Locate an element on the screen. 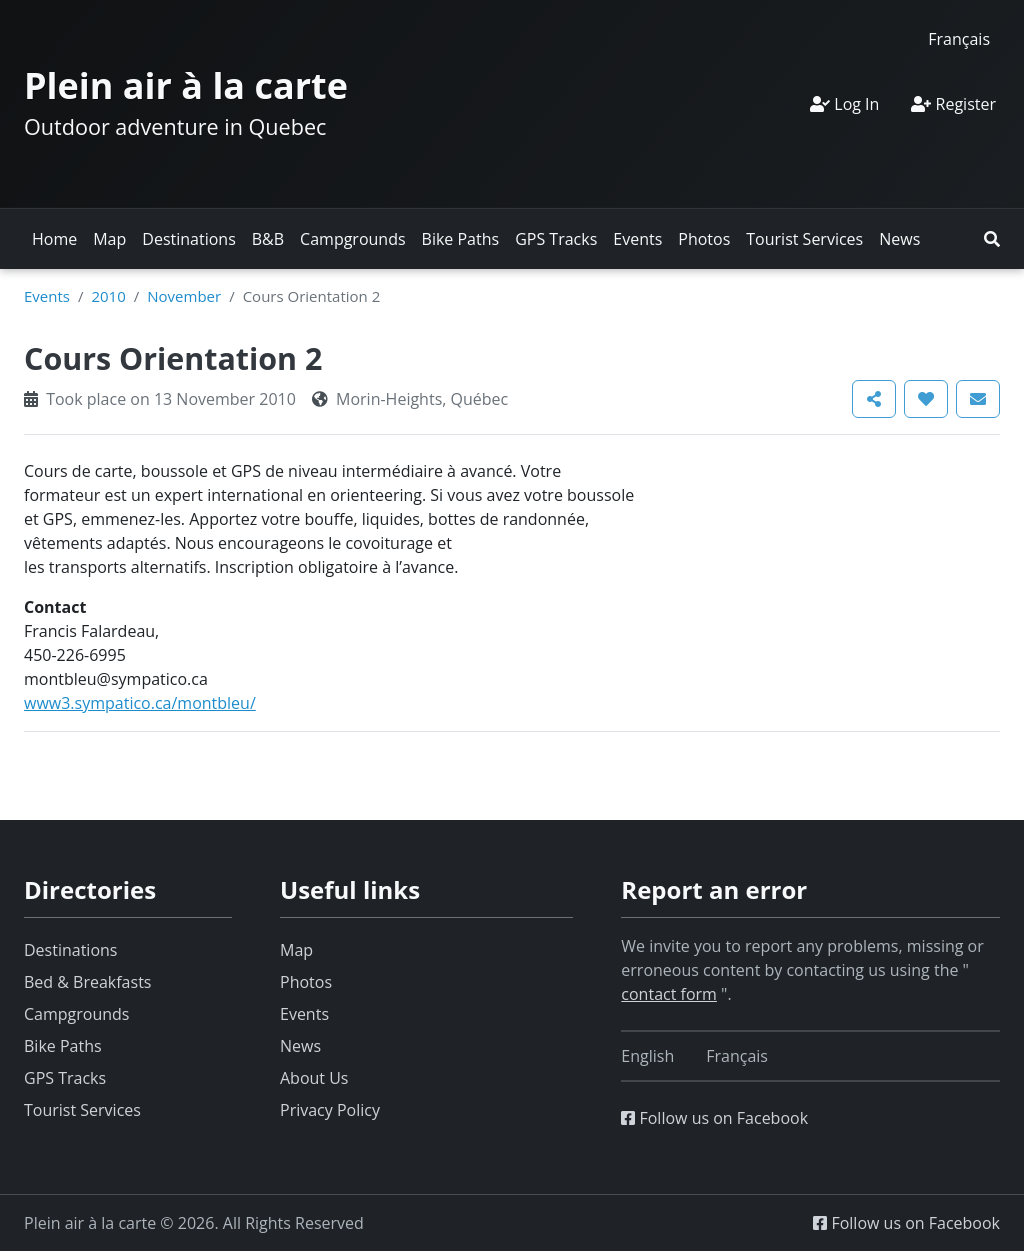 The width and height of the screenshot is (1024, 1251). [button] is located at coordinates (992, 239).